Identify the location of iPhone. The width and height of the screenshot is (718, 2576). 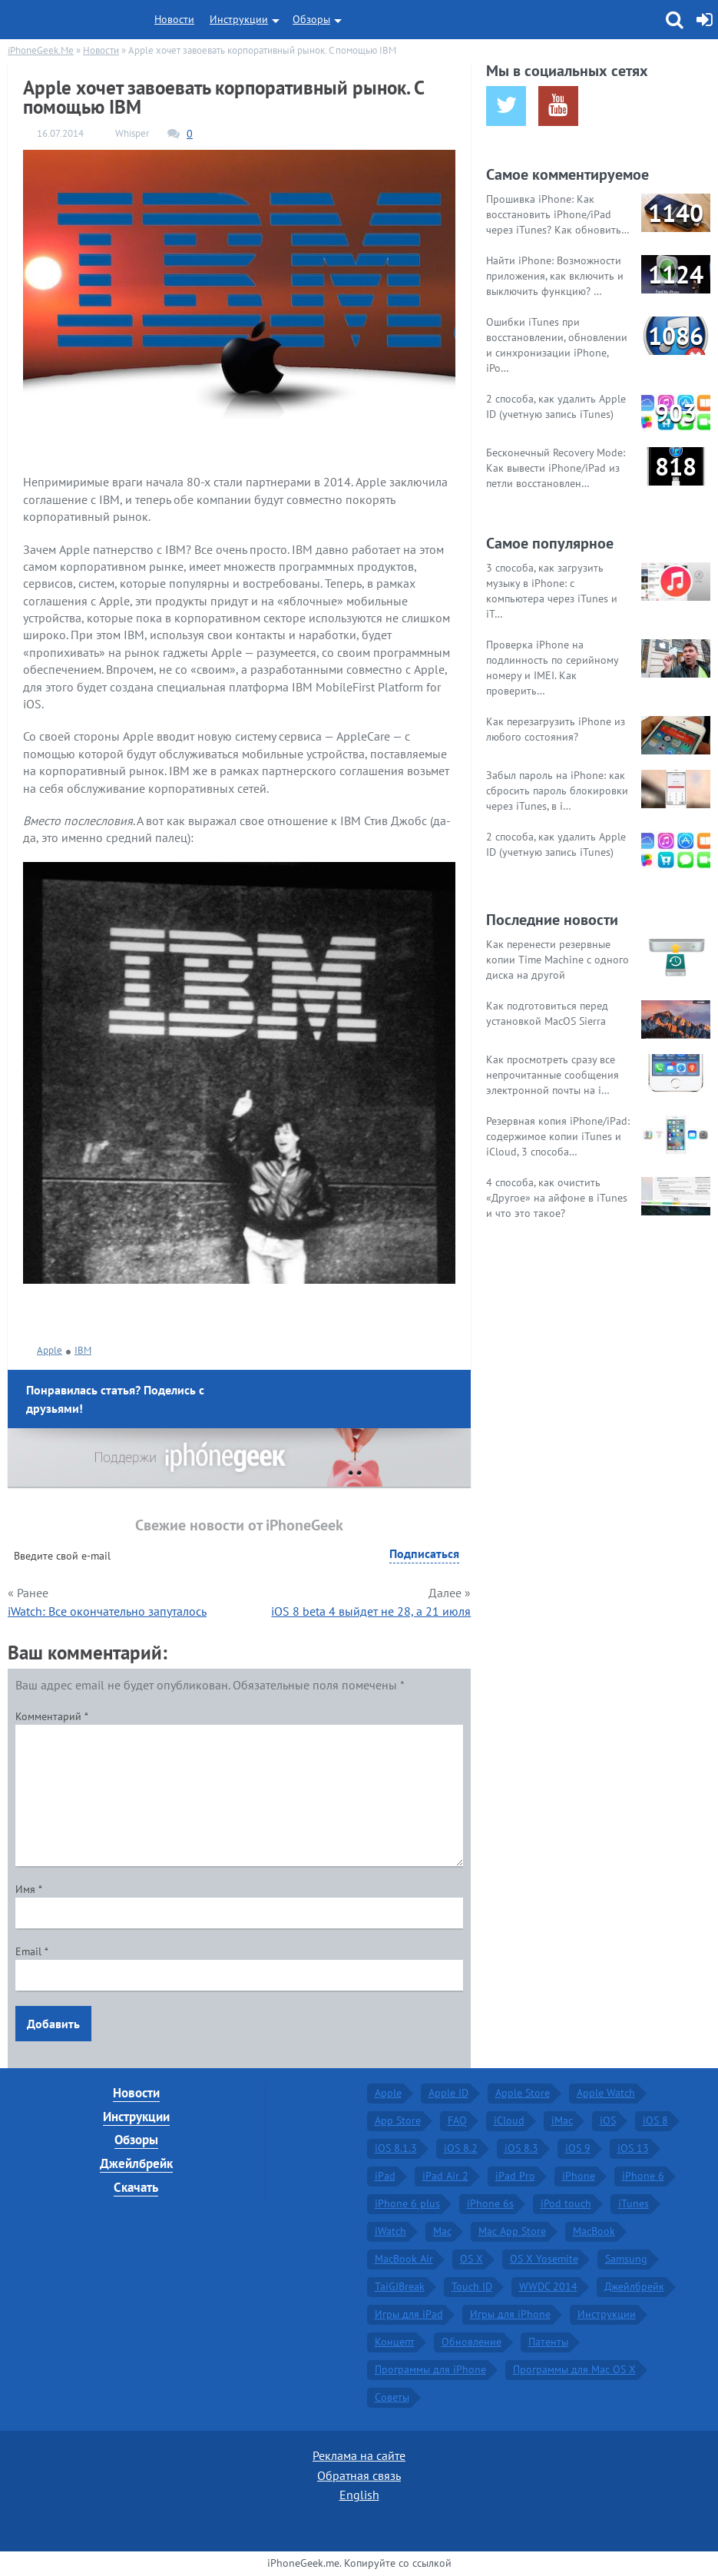
(578, 2176).